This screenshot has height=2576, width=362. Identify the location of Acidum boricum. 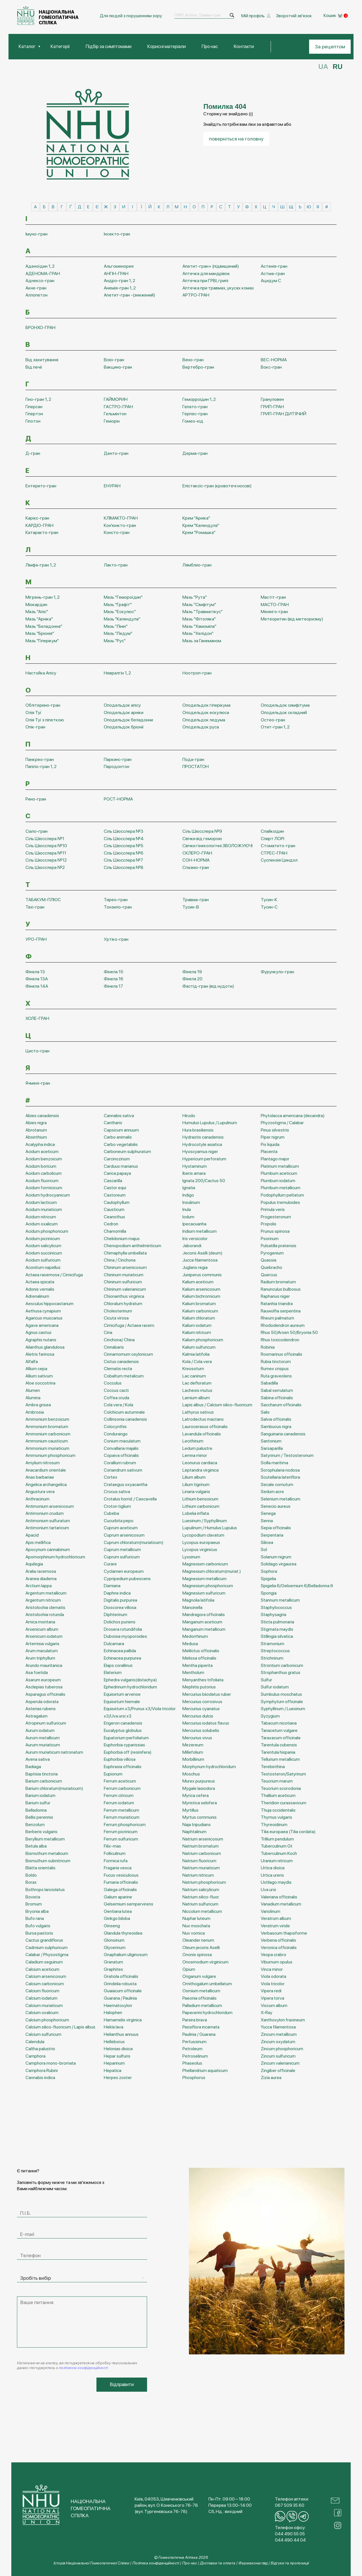
(40, 1165).